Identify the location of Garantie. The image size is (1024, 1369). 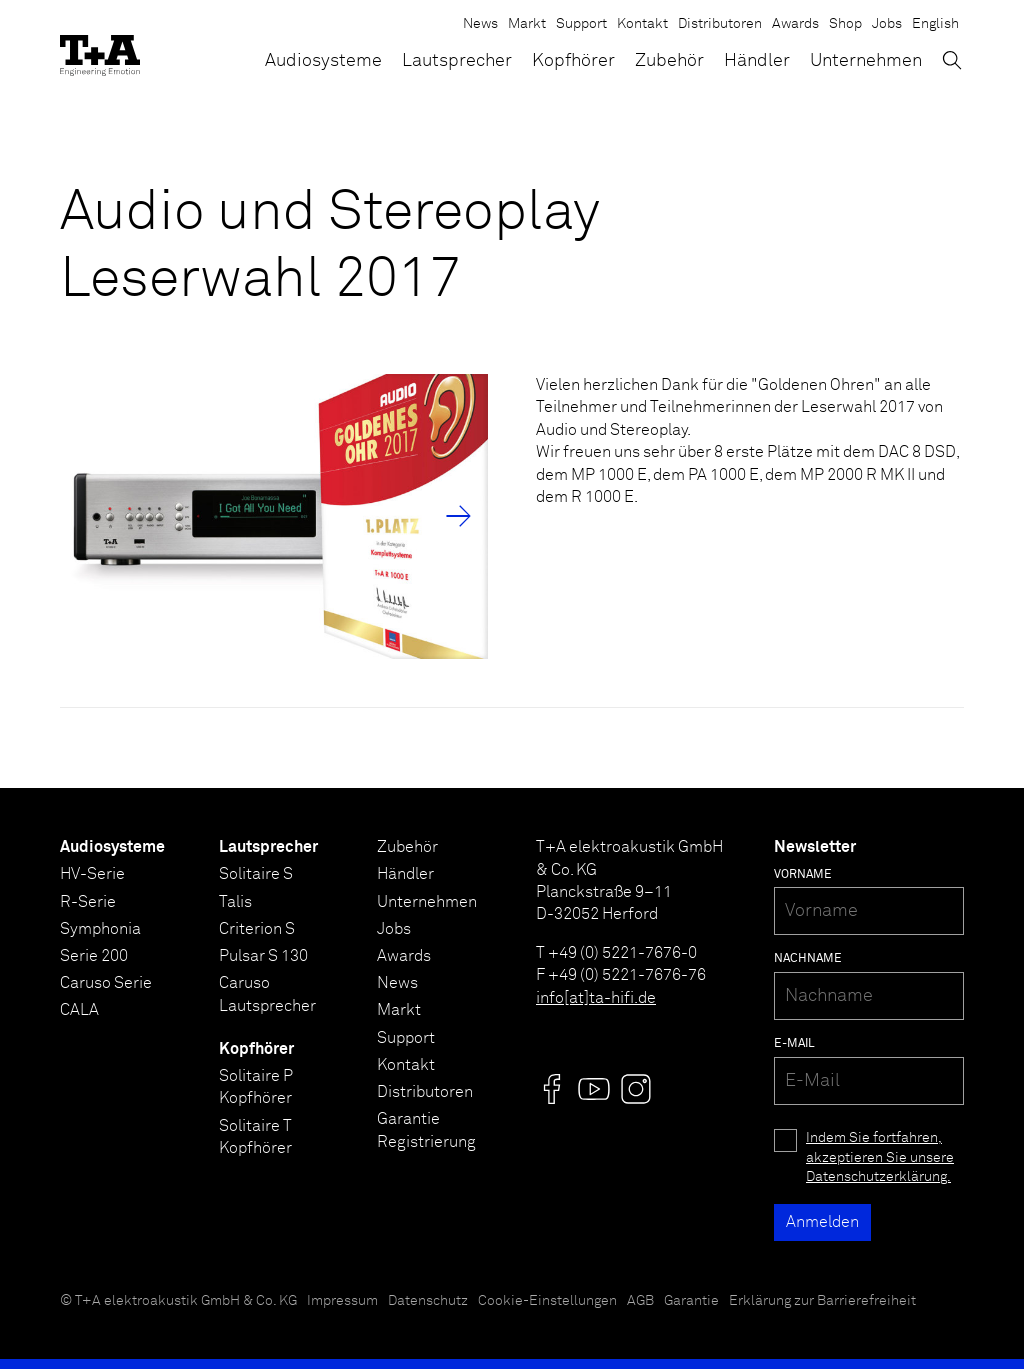
(691, 1301).